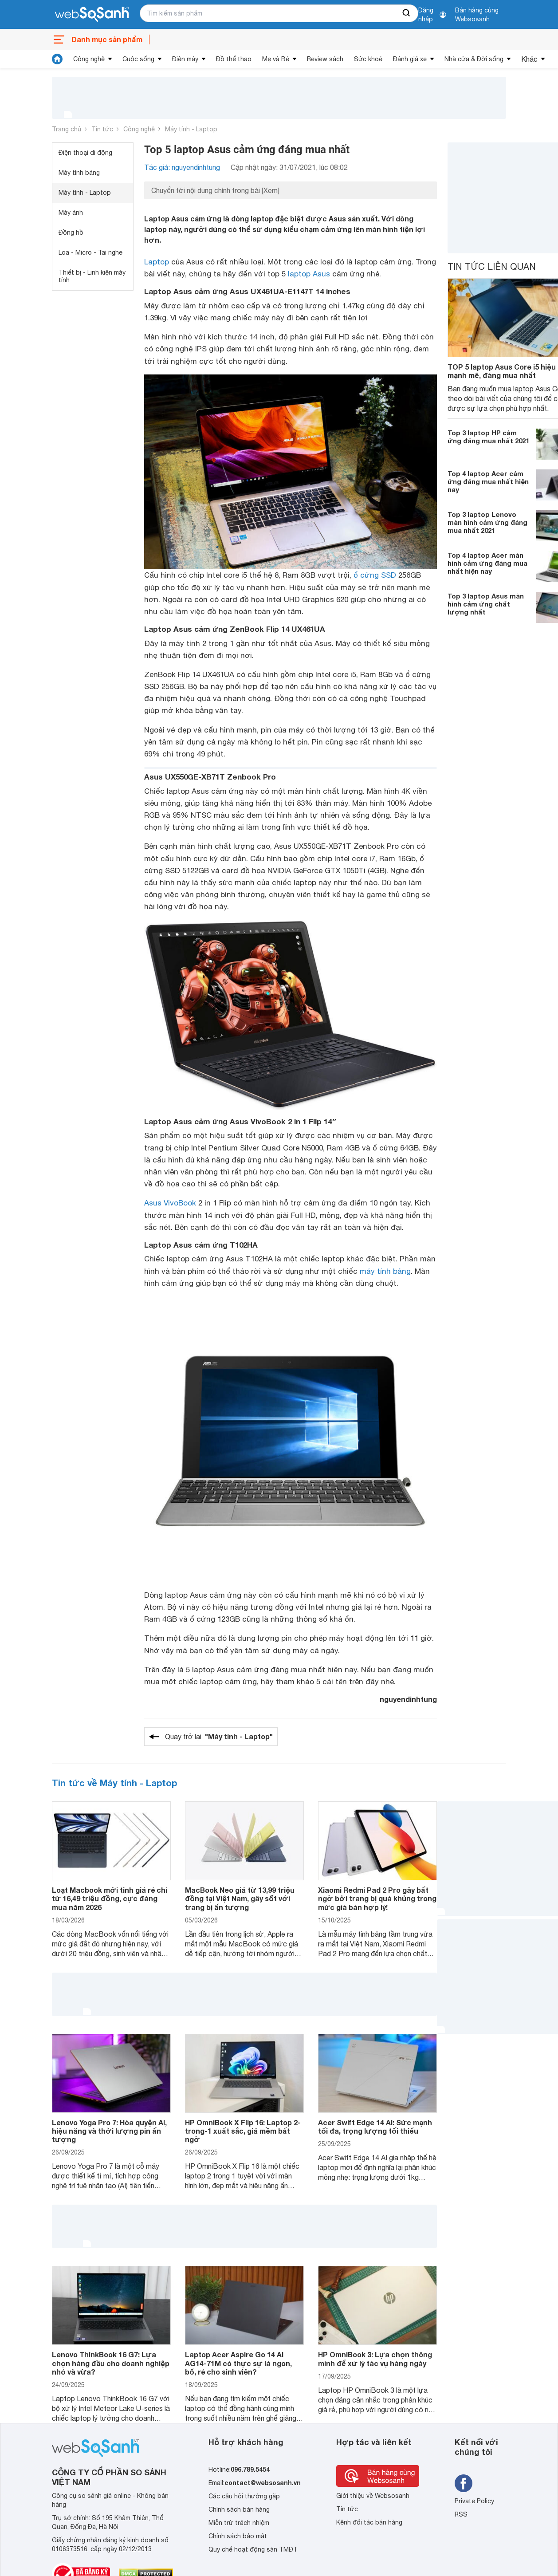 This screenshot has height=2576, width=558. What do you see at coordinates (240, 1898) in the screenshot?
I see `MacBook Neo giá từ 13,99 triệu đồng tại Việt Nam, gây sốt với trang bị ấn tượng` at bounding box center [240, 1898].